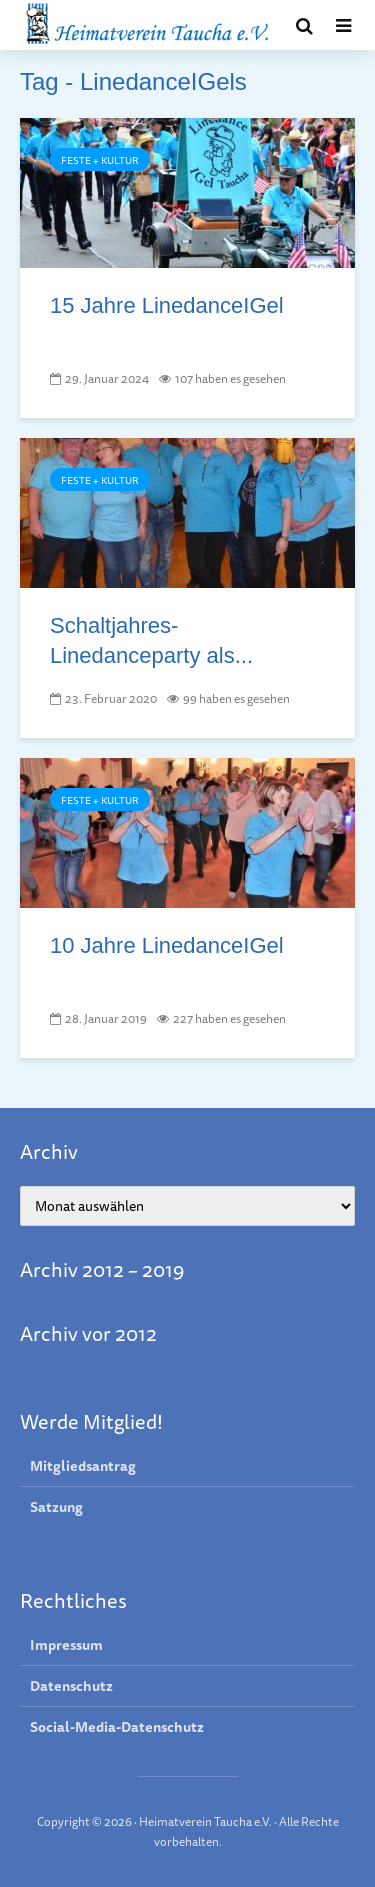 The height and width of the screenshot is (1887, 375). What do you see at coordinates (151, 640) in the screenshot?
I see `Schaltjahres-Linedanceparty als...` at bounding box center [151, 640].